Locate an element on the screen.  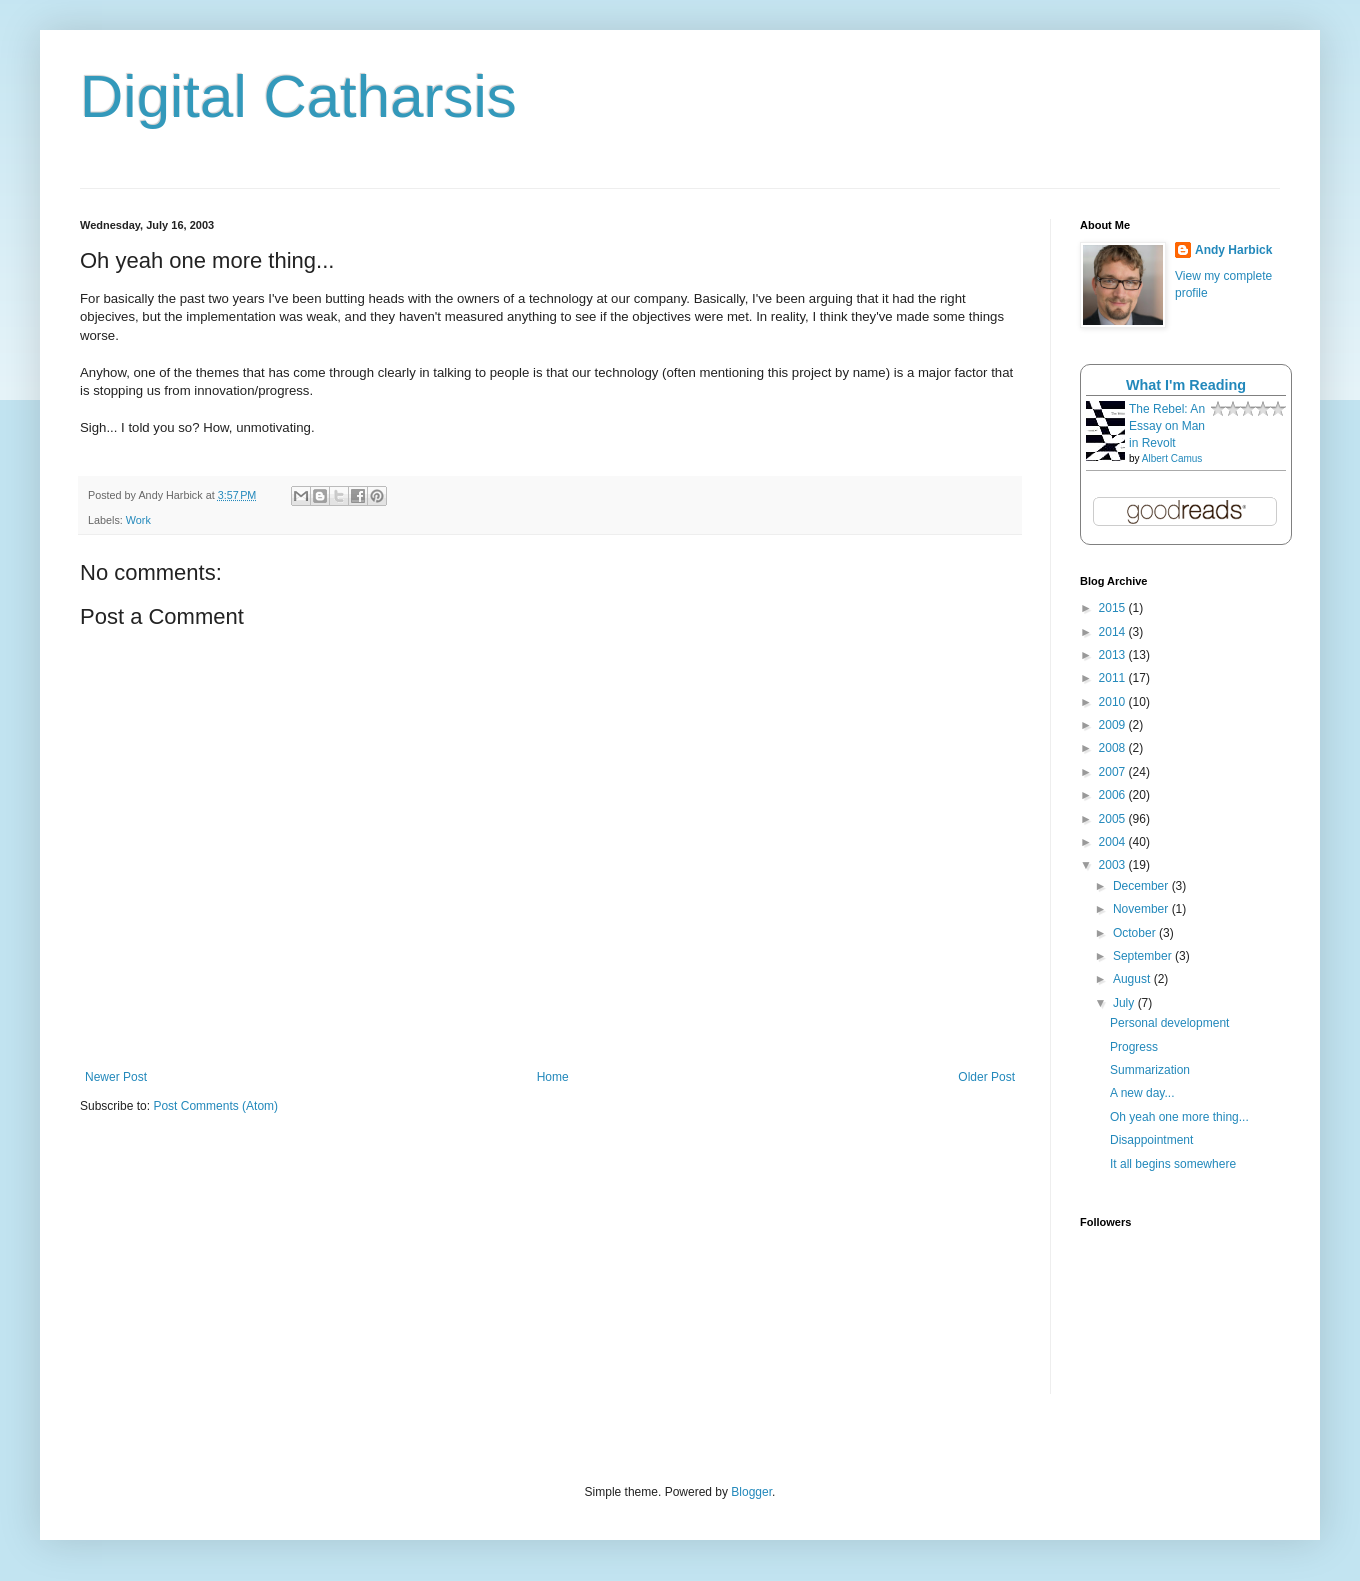
July is located at coordinates (1125, 1003).